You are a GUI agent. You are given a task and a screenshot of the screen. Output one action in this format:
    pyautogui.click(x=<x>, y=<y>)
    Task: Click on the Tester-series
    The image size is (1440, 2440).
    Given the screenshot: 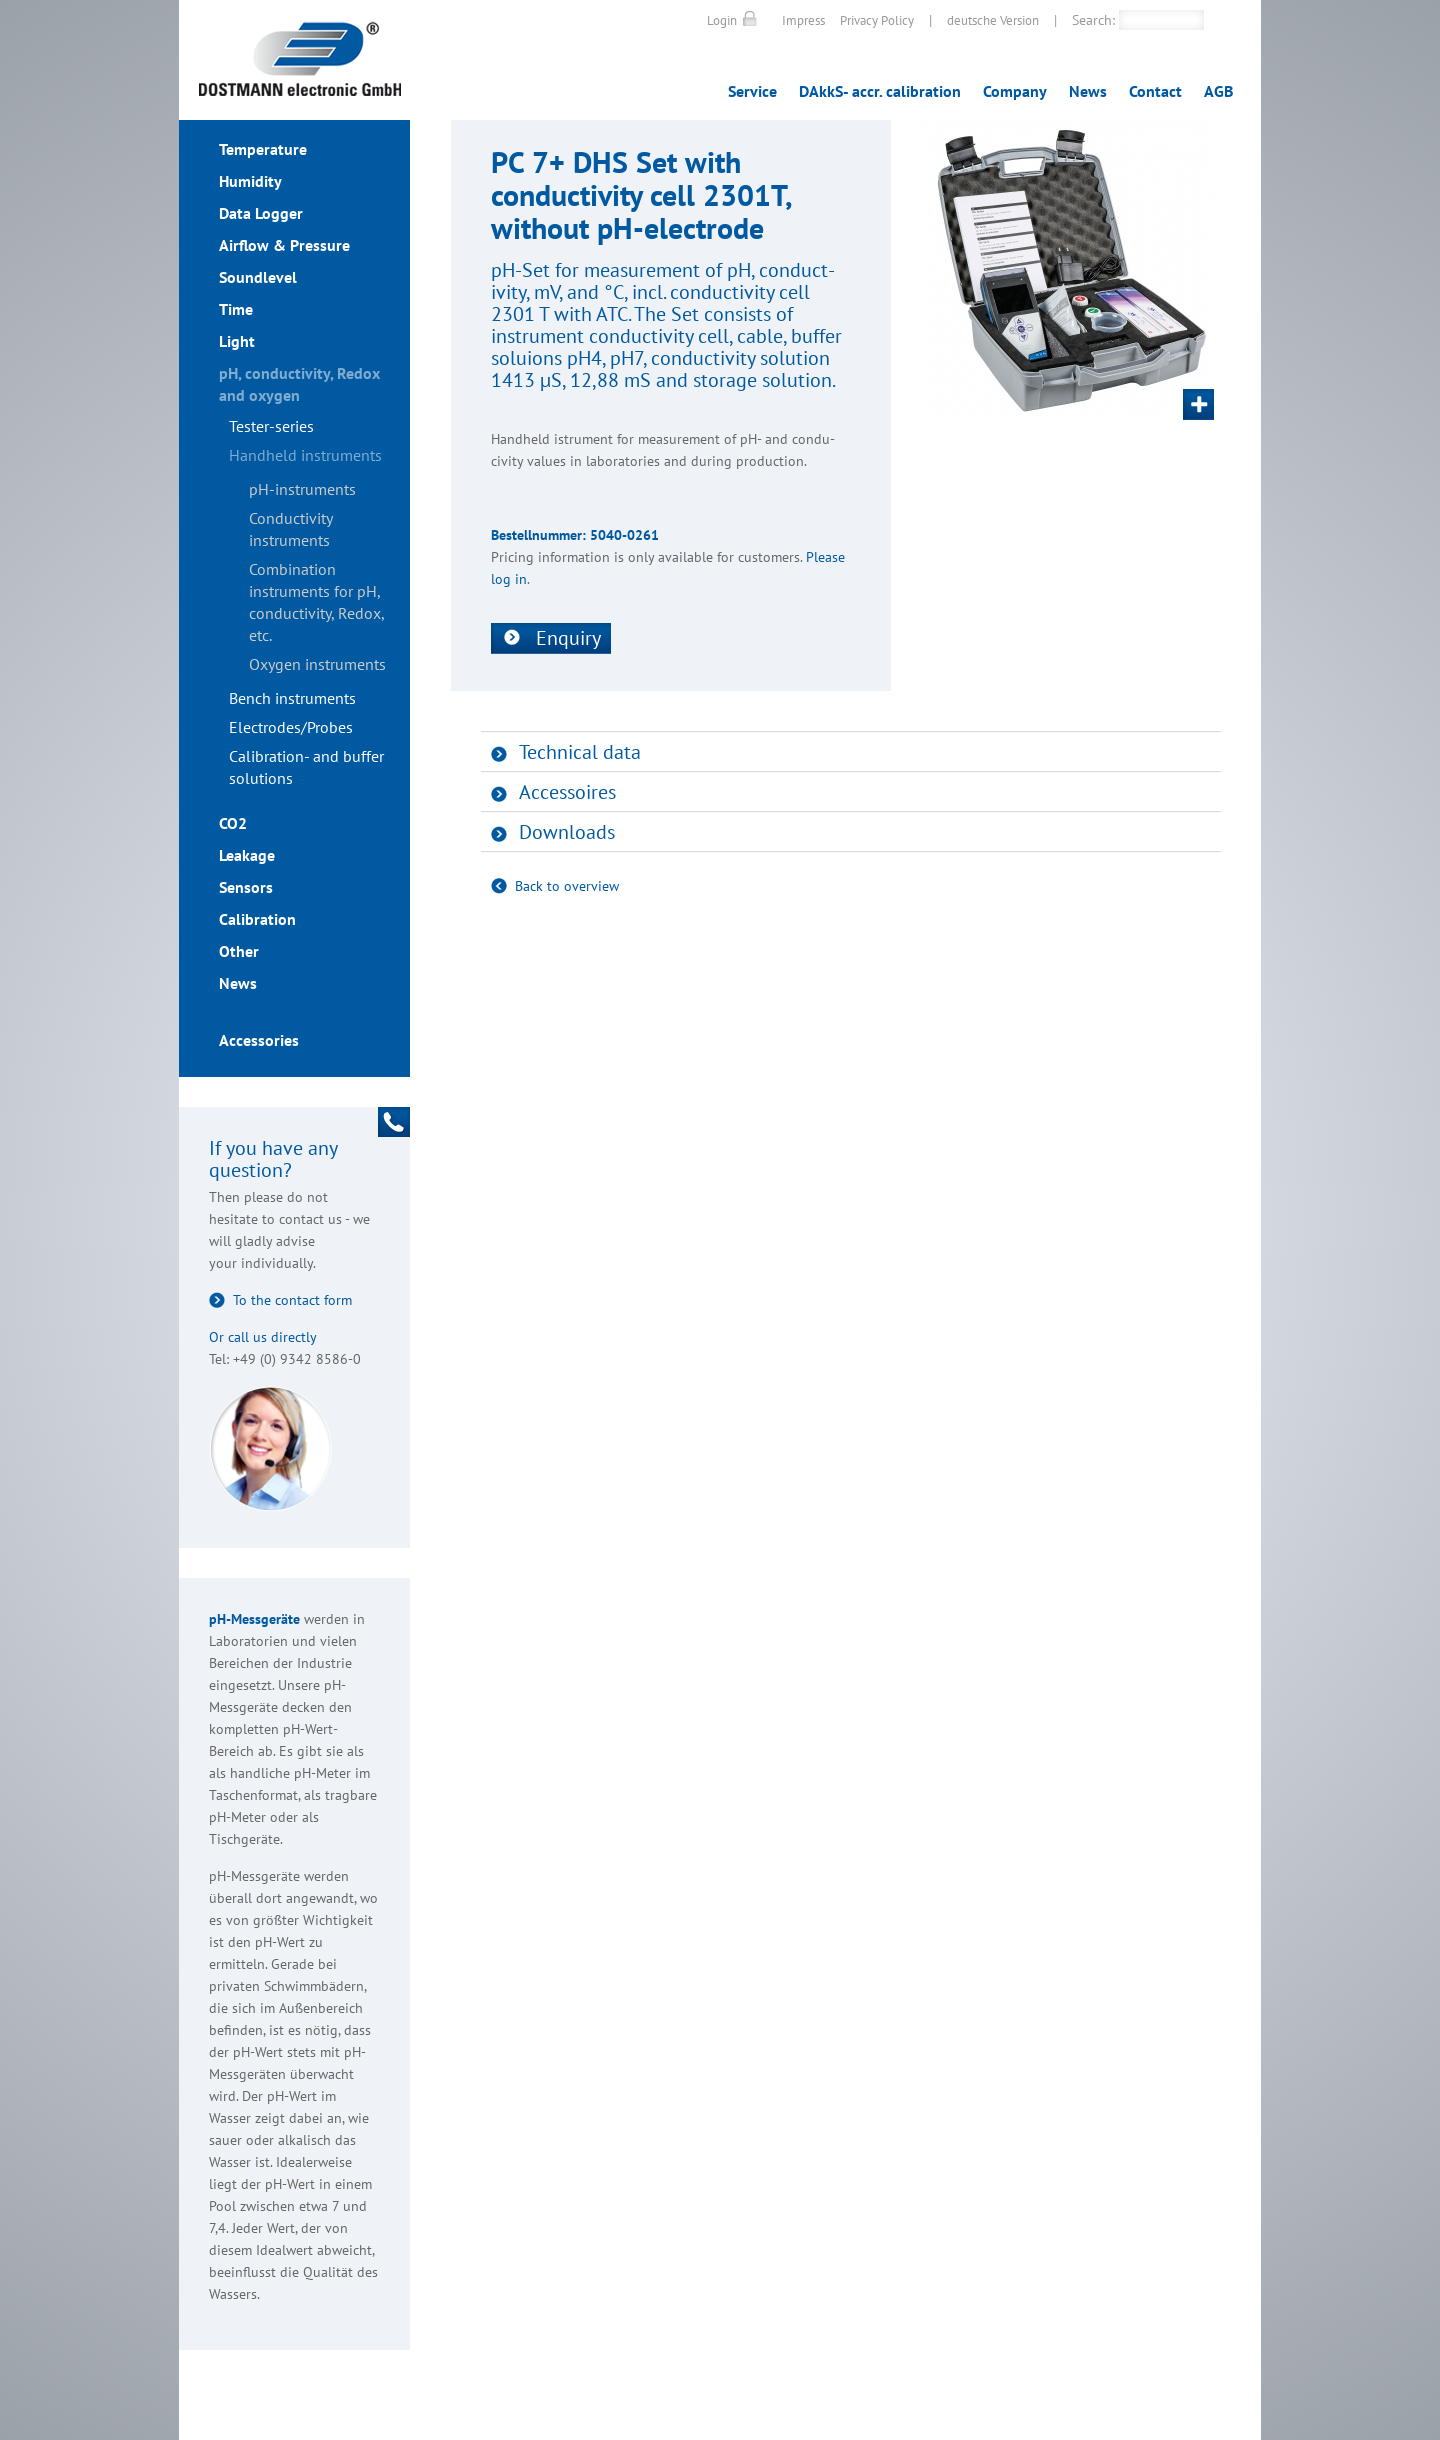 What is the action you would take?
    pyautogui.click(x=271, y=426)
    